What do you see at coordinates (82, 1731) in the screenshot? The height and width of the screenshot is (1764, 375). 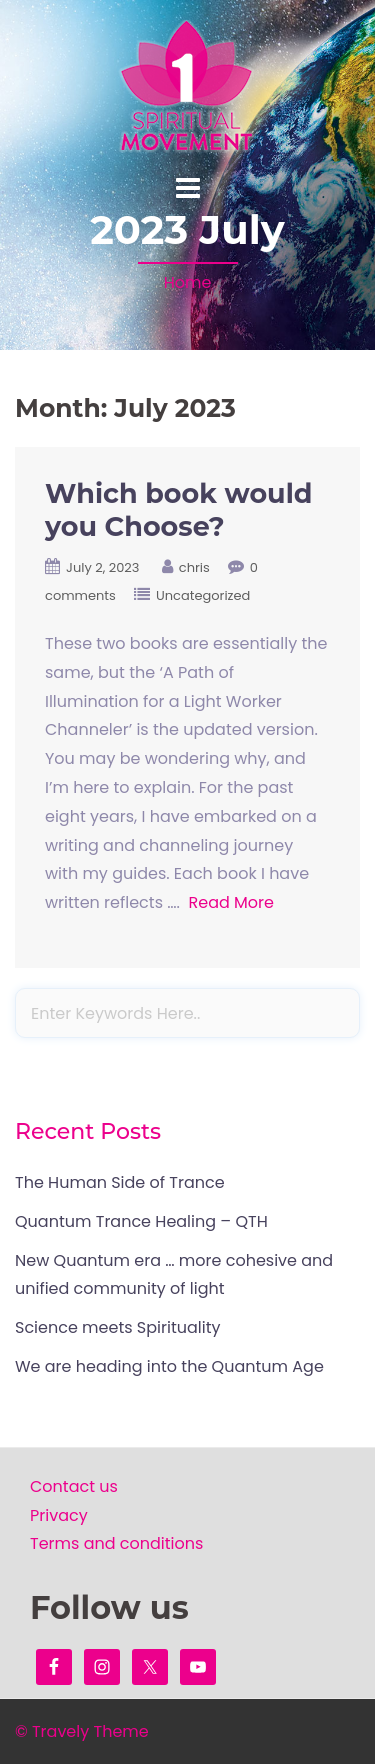 I see `© Travely Theme` at bounding box center [82, 1731].